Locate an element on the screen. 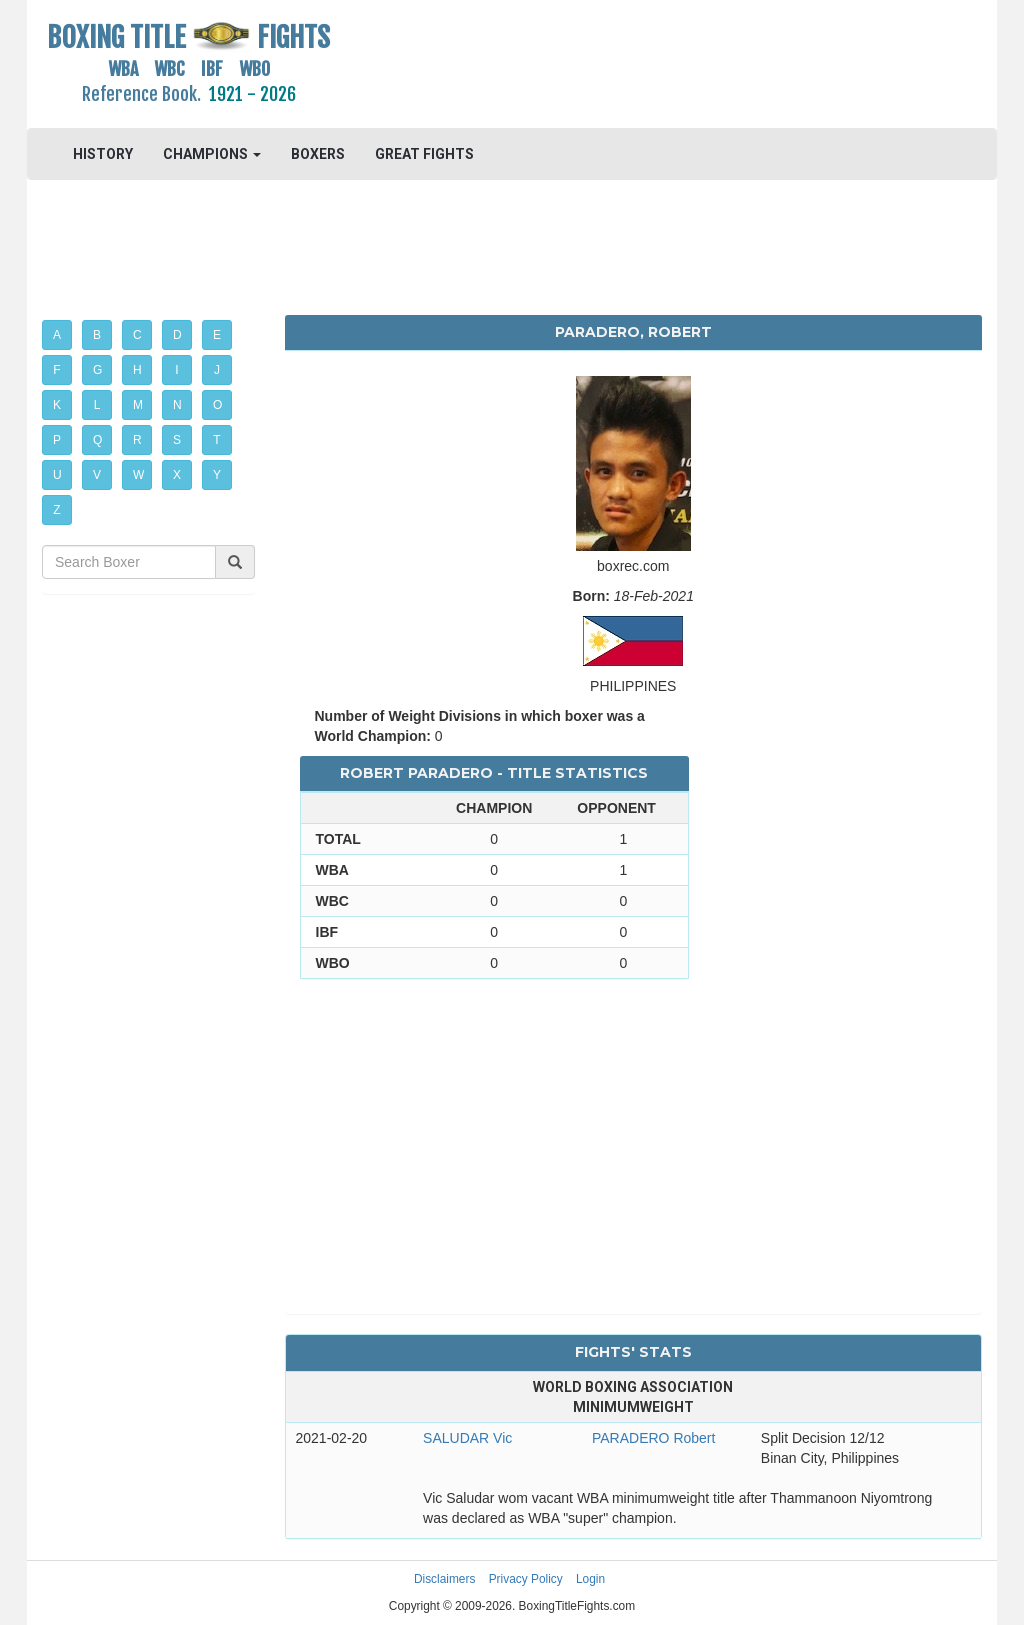 This screenshot has height=1625, width=1024. D [button] is located at coordinates (177, 335).